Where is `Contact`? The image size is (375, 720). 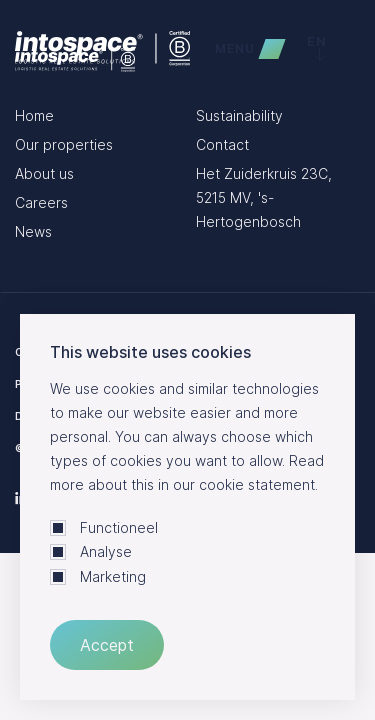
Contact is located at coordinates (222, 144).